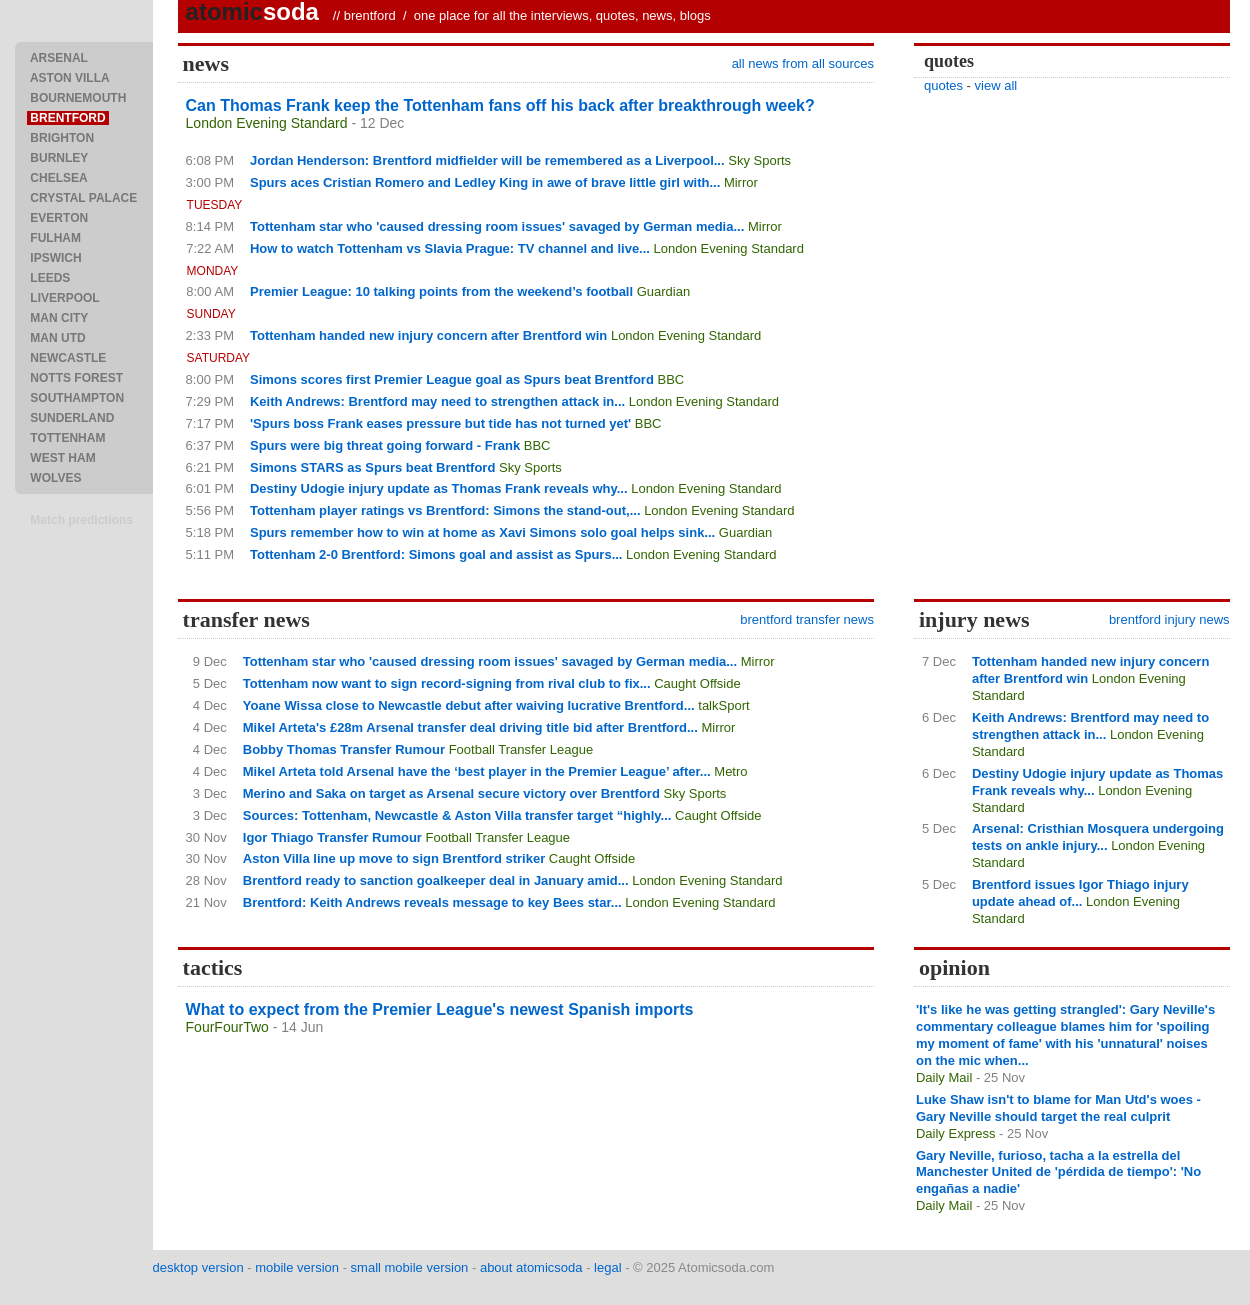 This screenshot has height=1305, width=1250. What do you see at coordinates (470, 727) in the screenshot?
I see `Mikel Arteta's £28m Arsenal transfer deal driving title bid after Brentford...` at bounding box center [470, 727].